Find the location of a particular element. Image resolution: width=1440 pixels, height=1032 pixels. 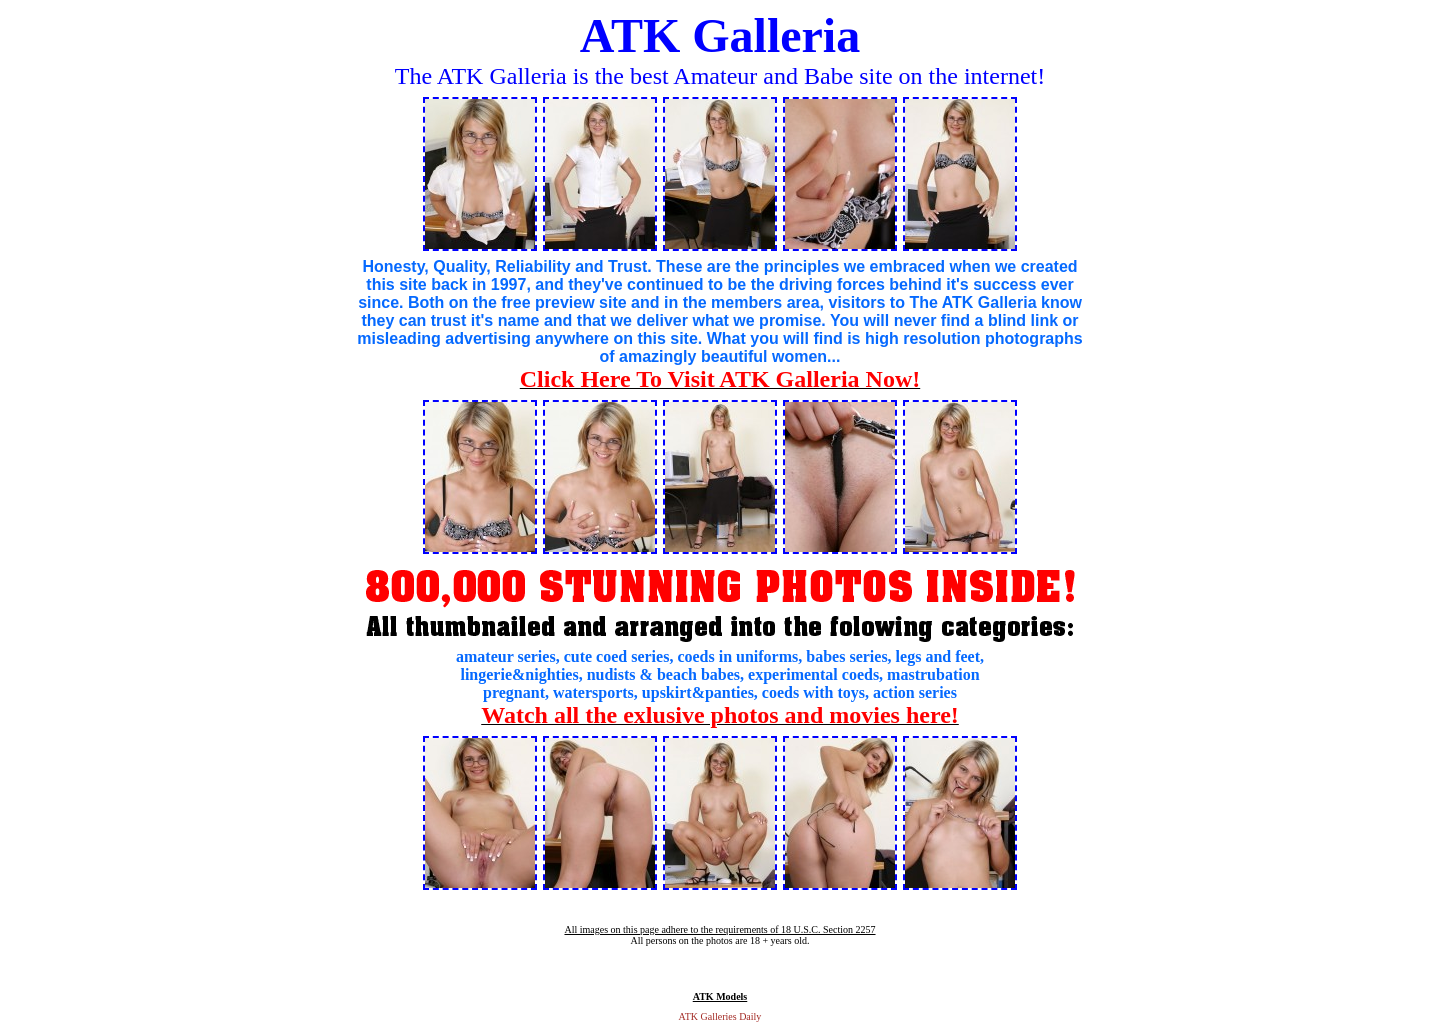

ATK Models is located at coordinates (720, 996).